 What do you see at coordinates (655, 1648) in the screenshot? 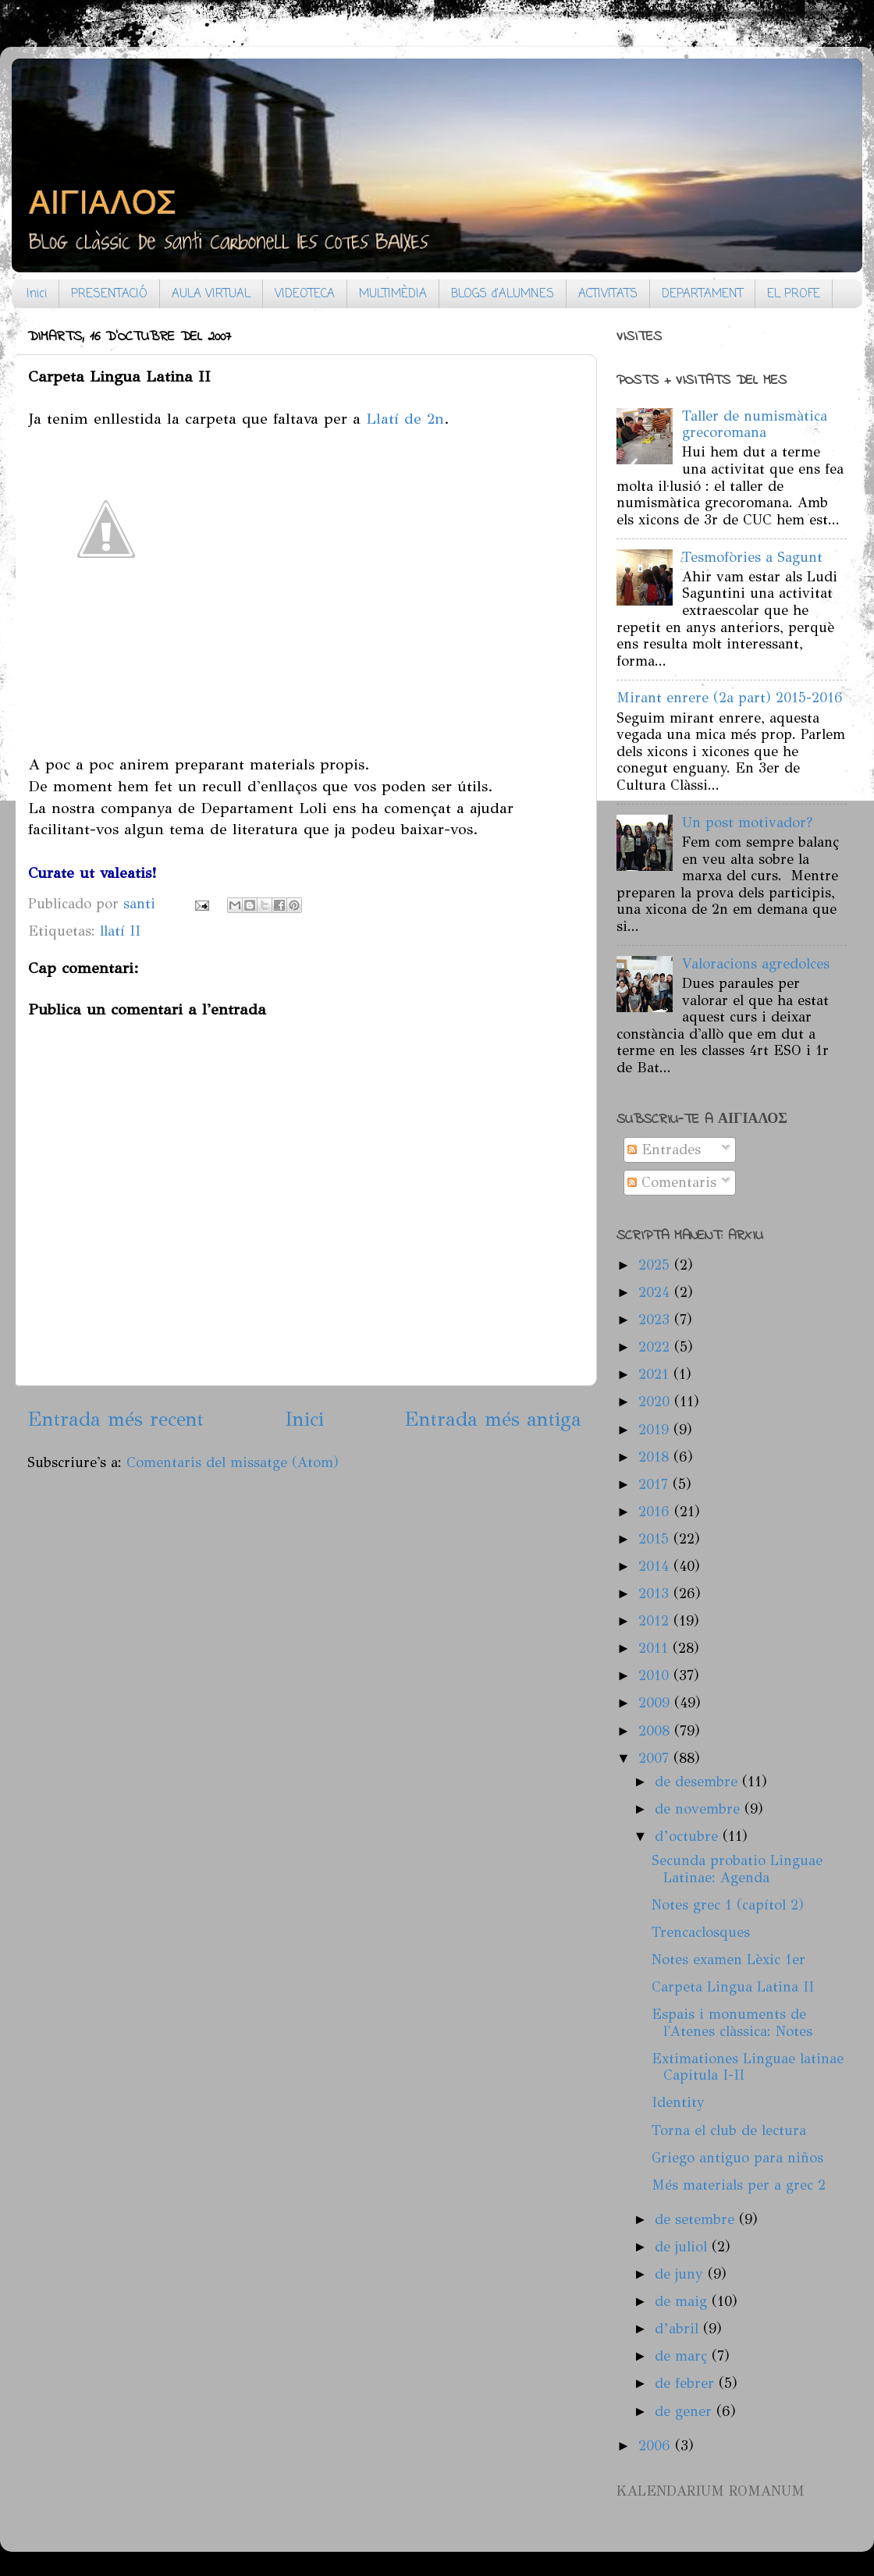
I see `2011` at bounding box center [655, 1648].